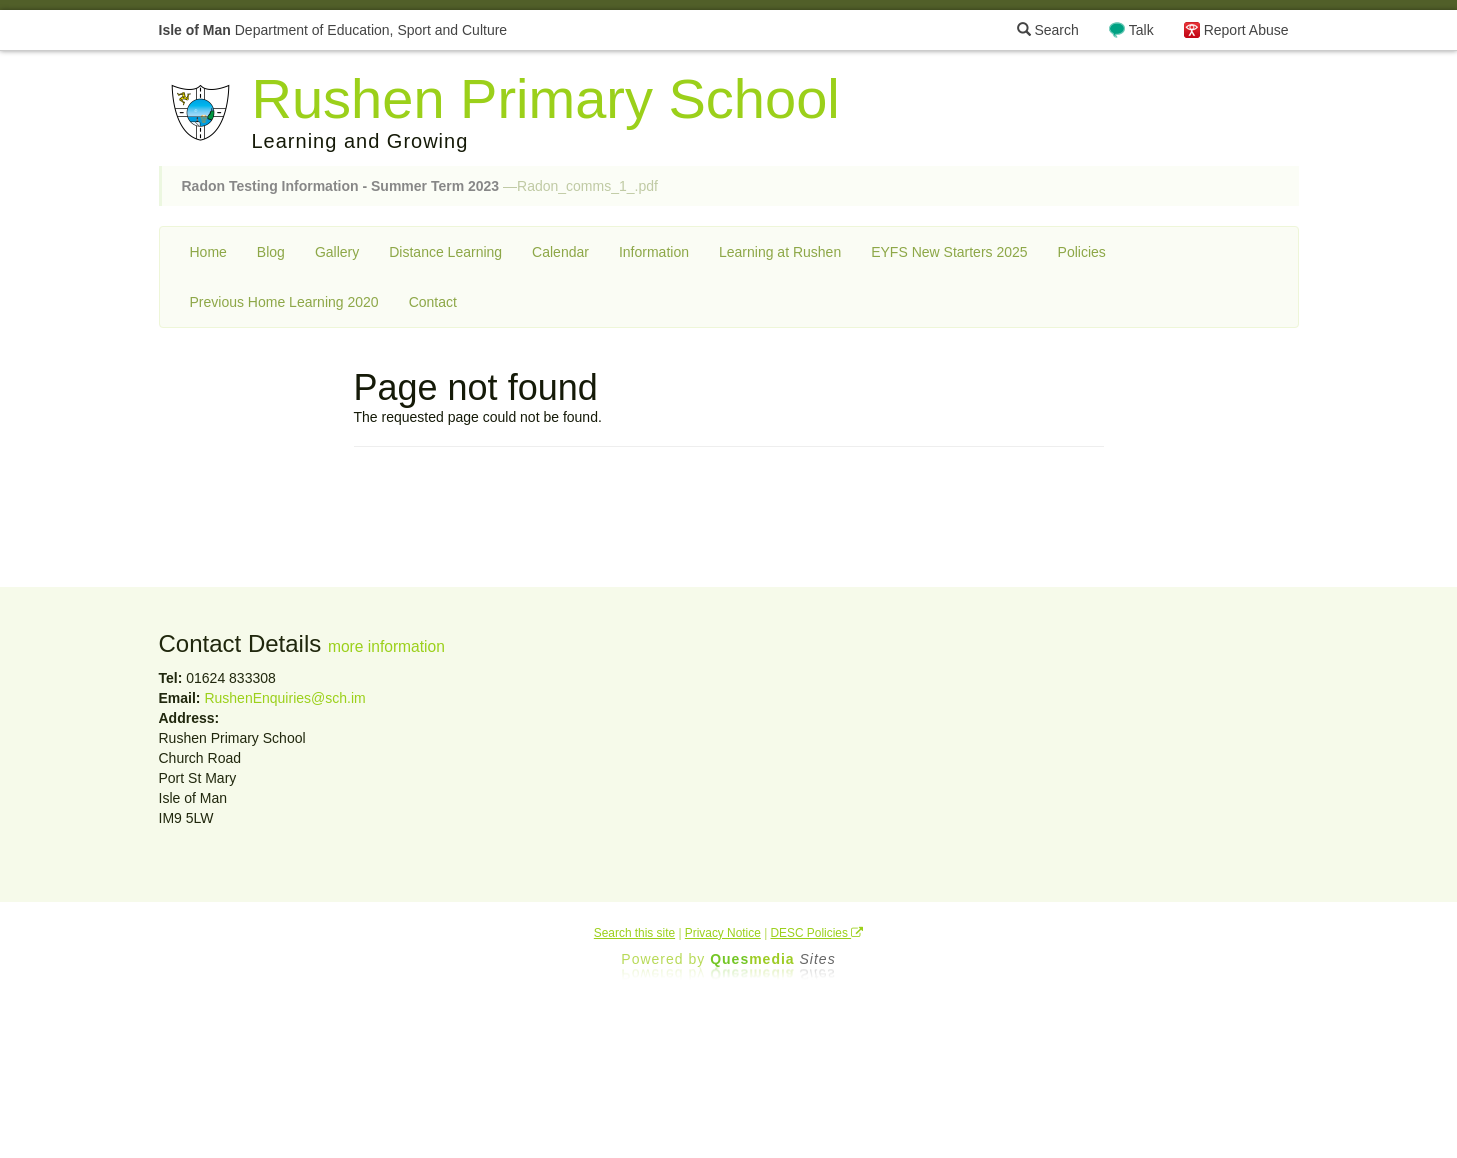 The width and height of the screenshot is (1457, 1158). What do you see at coordinates (560, 252) in the screenshot?
I see `Calendar` at bounding box center [560, 252].